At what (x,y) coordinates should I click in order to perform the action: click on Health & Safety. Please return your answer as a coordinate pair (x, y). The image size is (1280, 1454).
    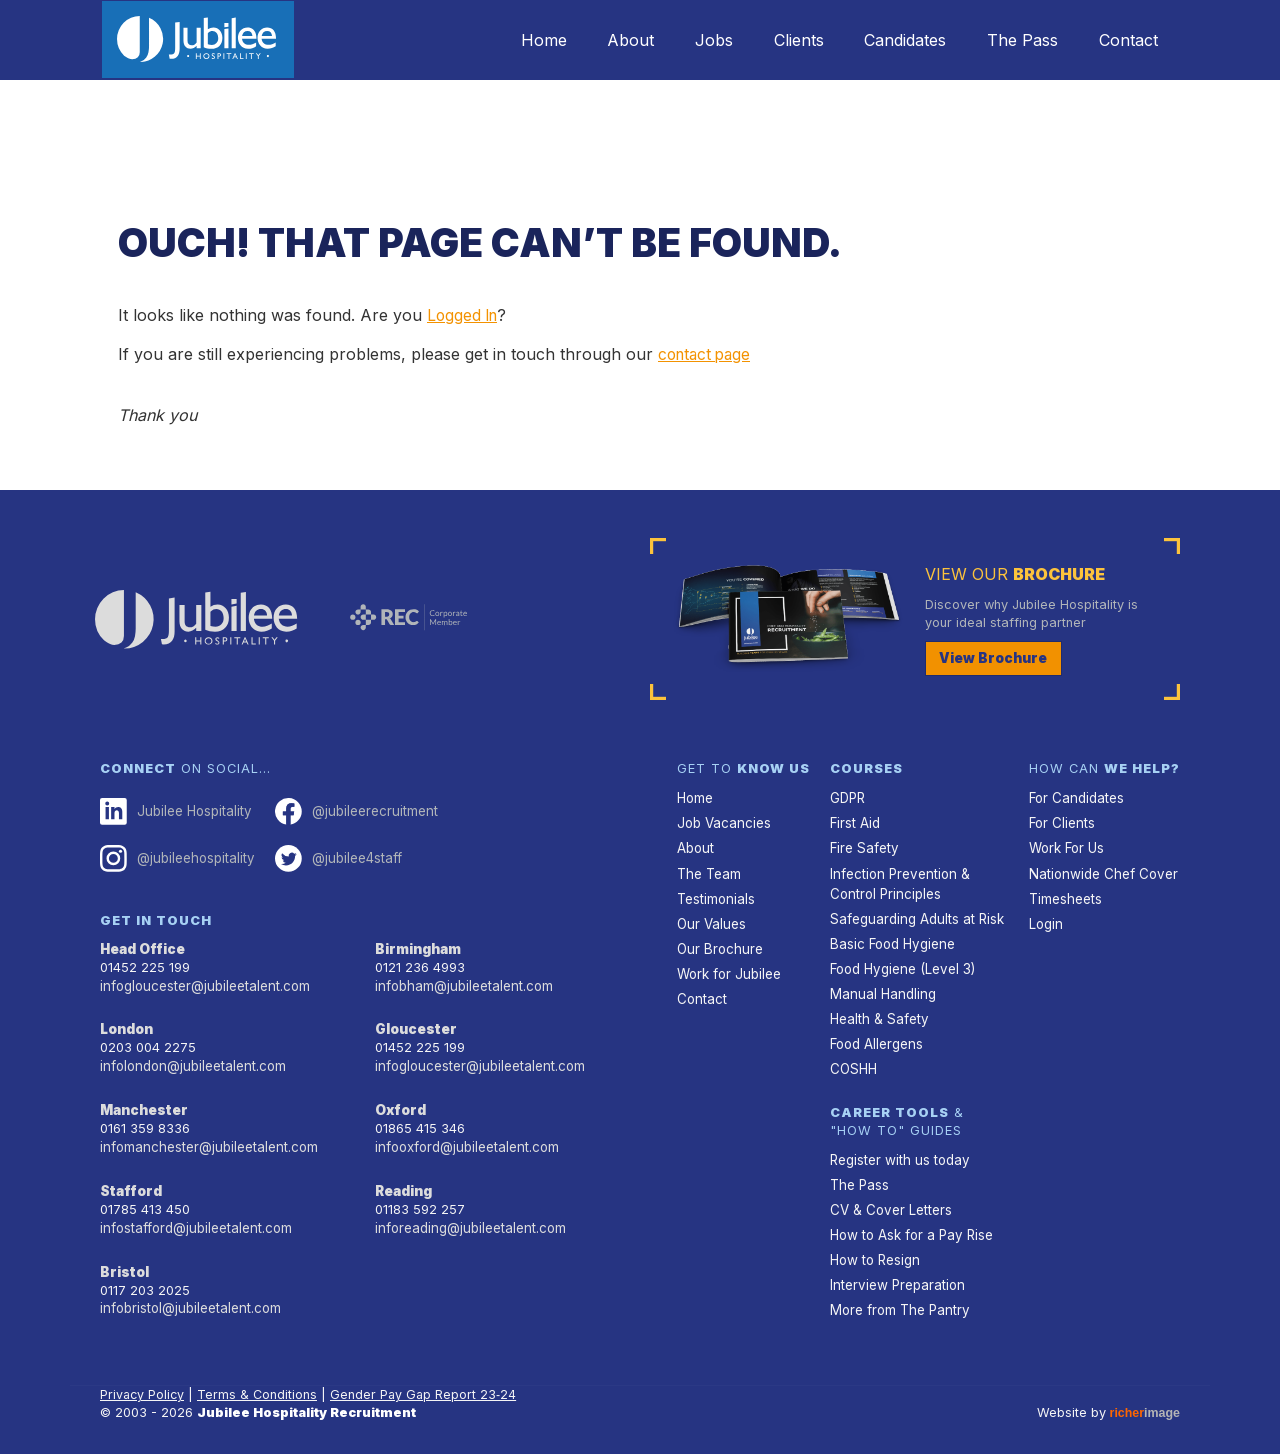
    Looking at the image, I should click on (878, 1009).